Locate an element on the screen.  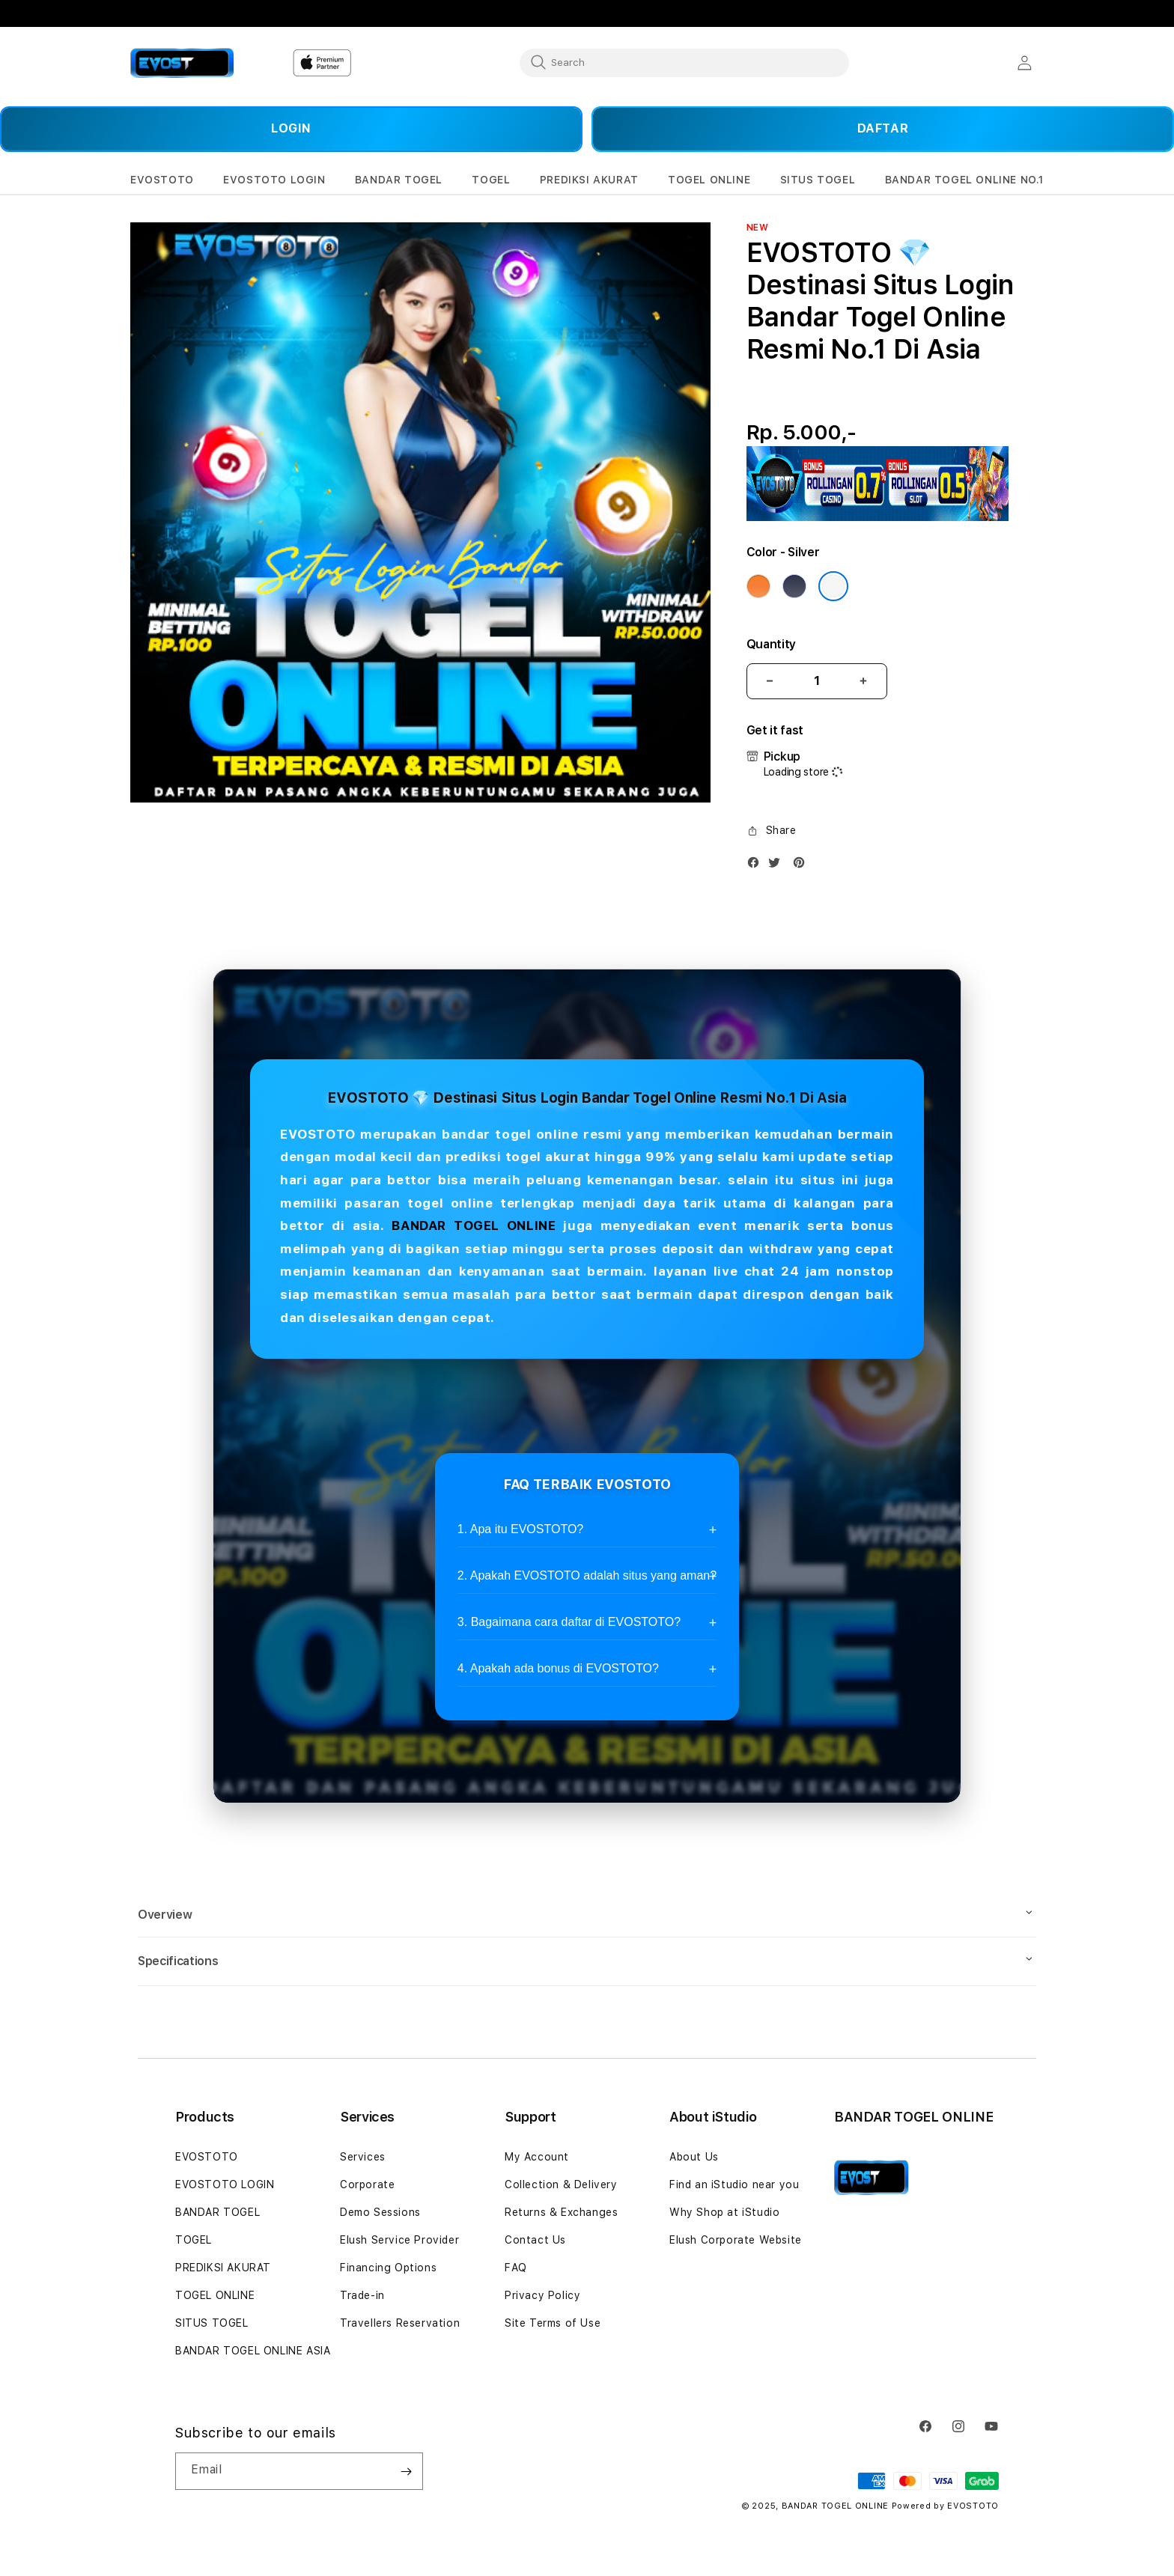
[Twitter] is located at coordinates (777, 866).